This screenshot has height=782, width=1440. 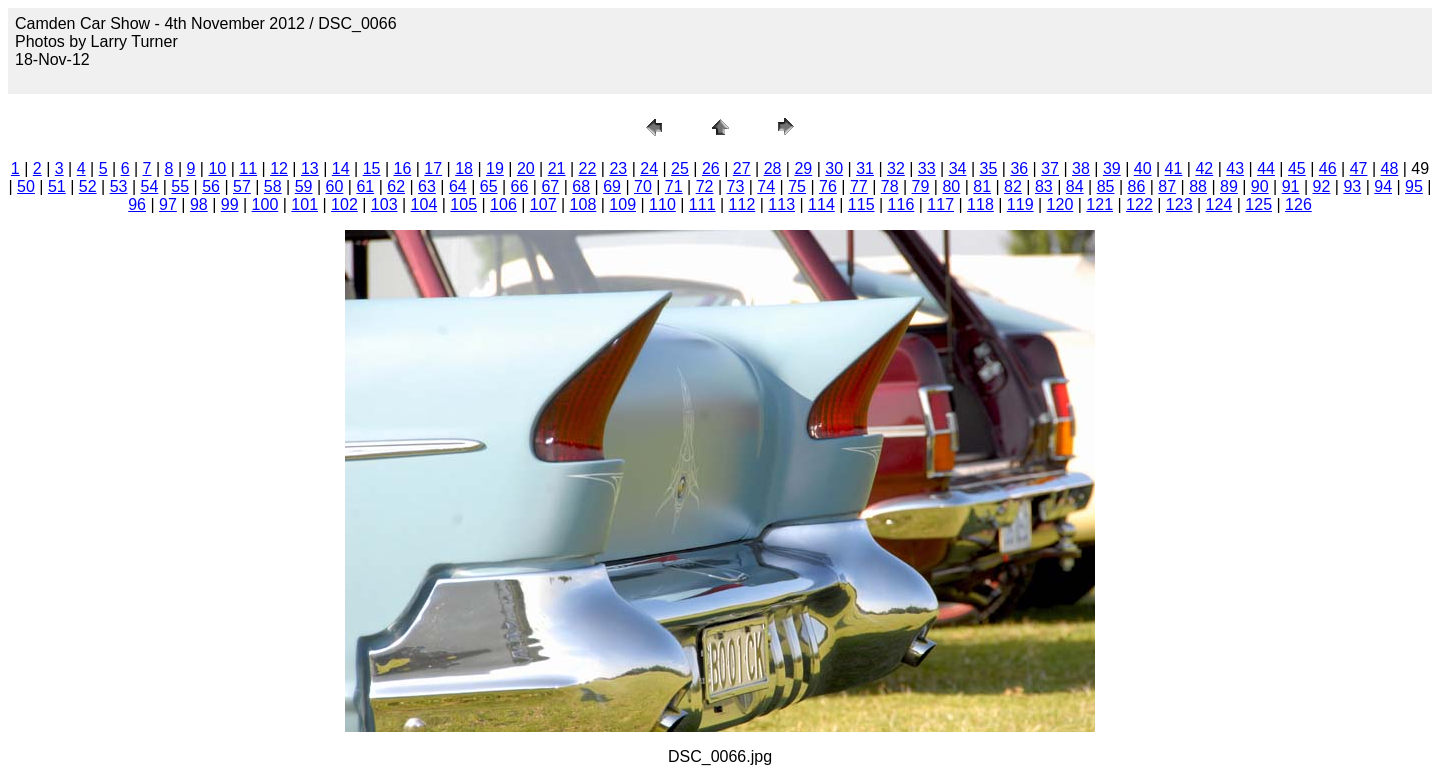 I want to click on 114, so click(x=821, y=204).